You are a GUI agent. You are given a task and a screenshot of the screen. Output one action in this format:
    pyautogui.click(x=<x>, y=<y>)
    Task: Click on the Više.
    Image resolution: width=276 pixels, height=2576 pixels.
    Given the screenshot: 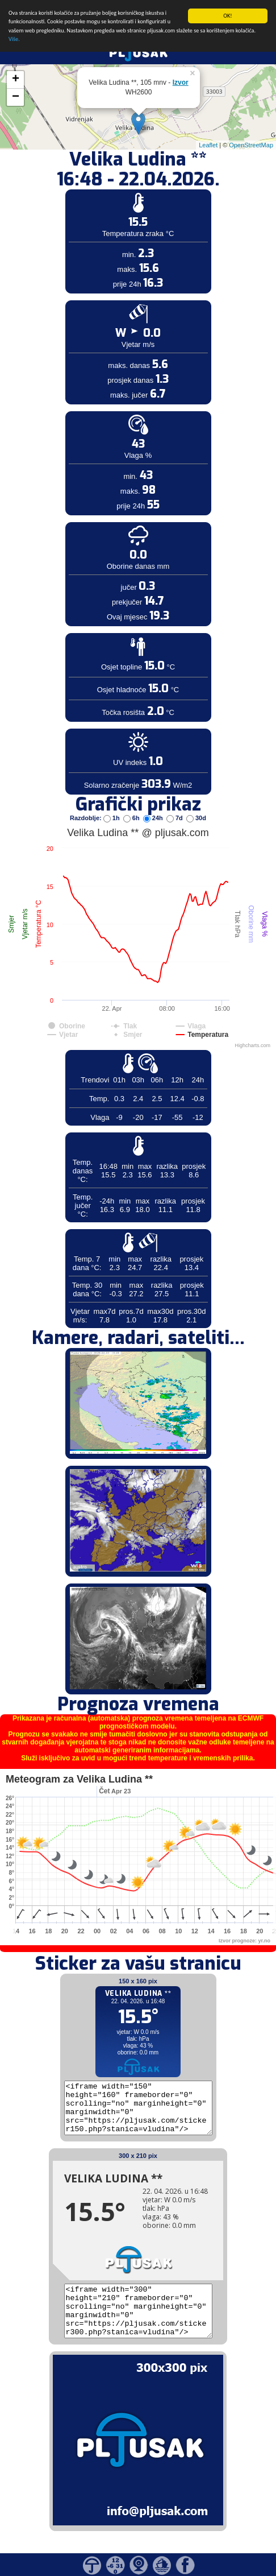 What is the action you would take?
    pyautogui.click(x=14, y=39)
    